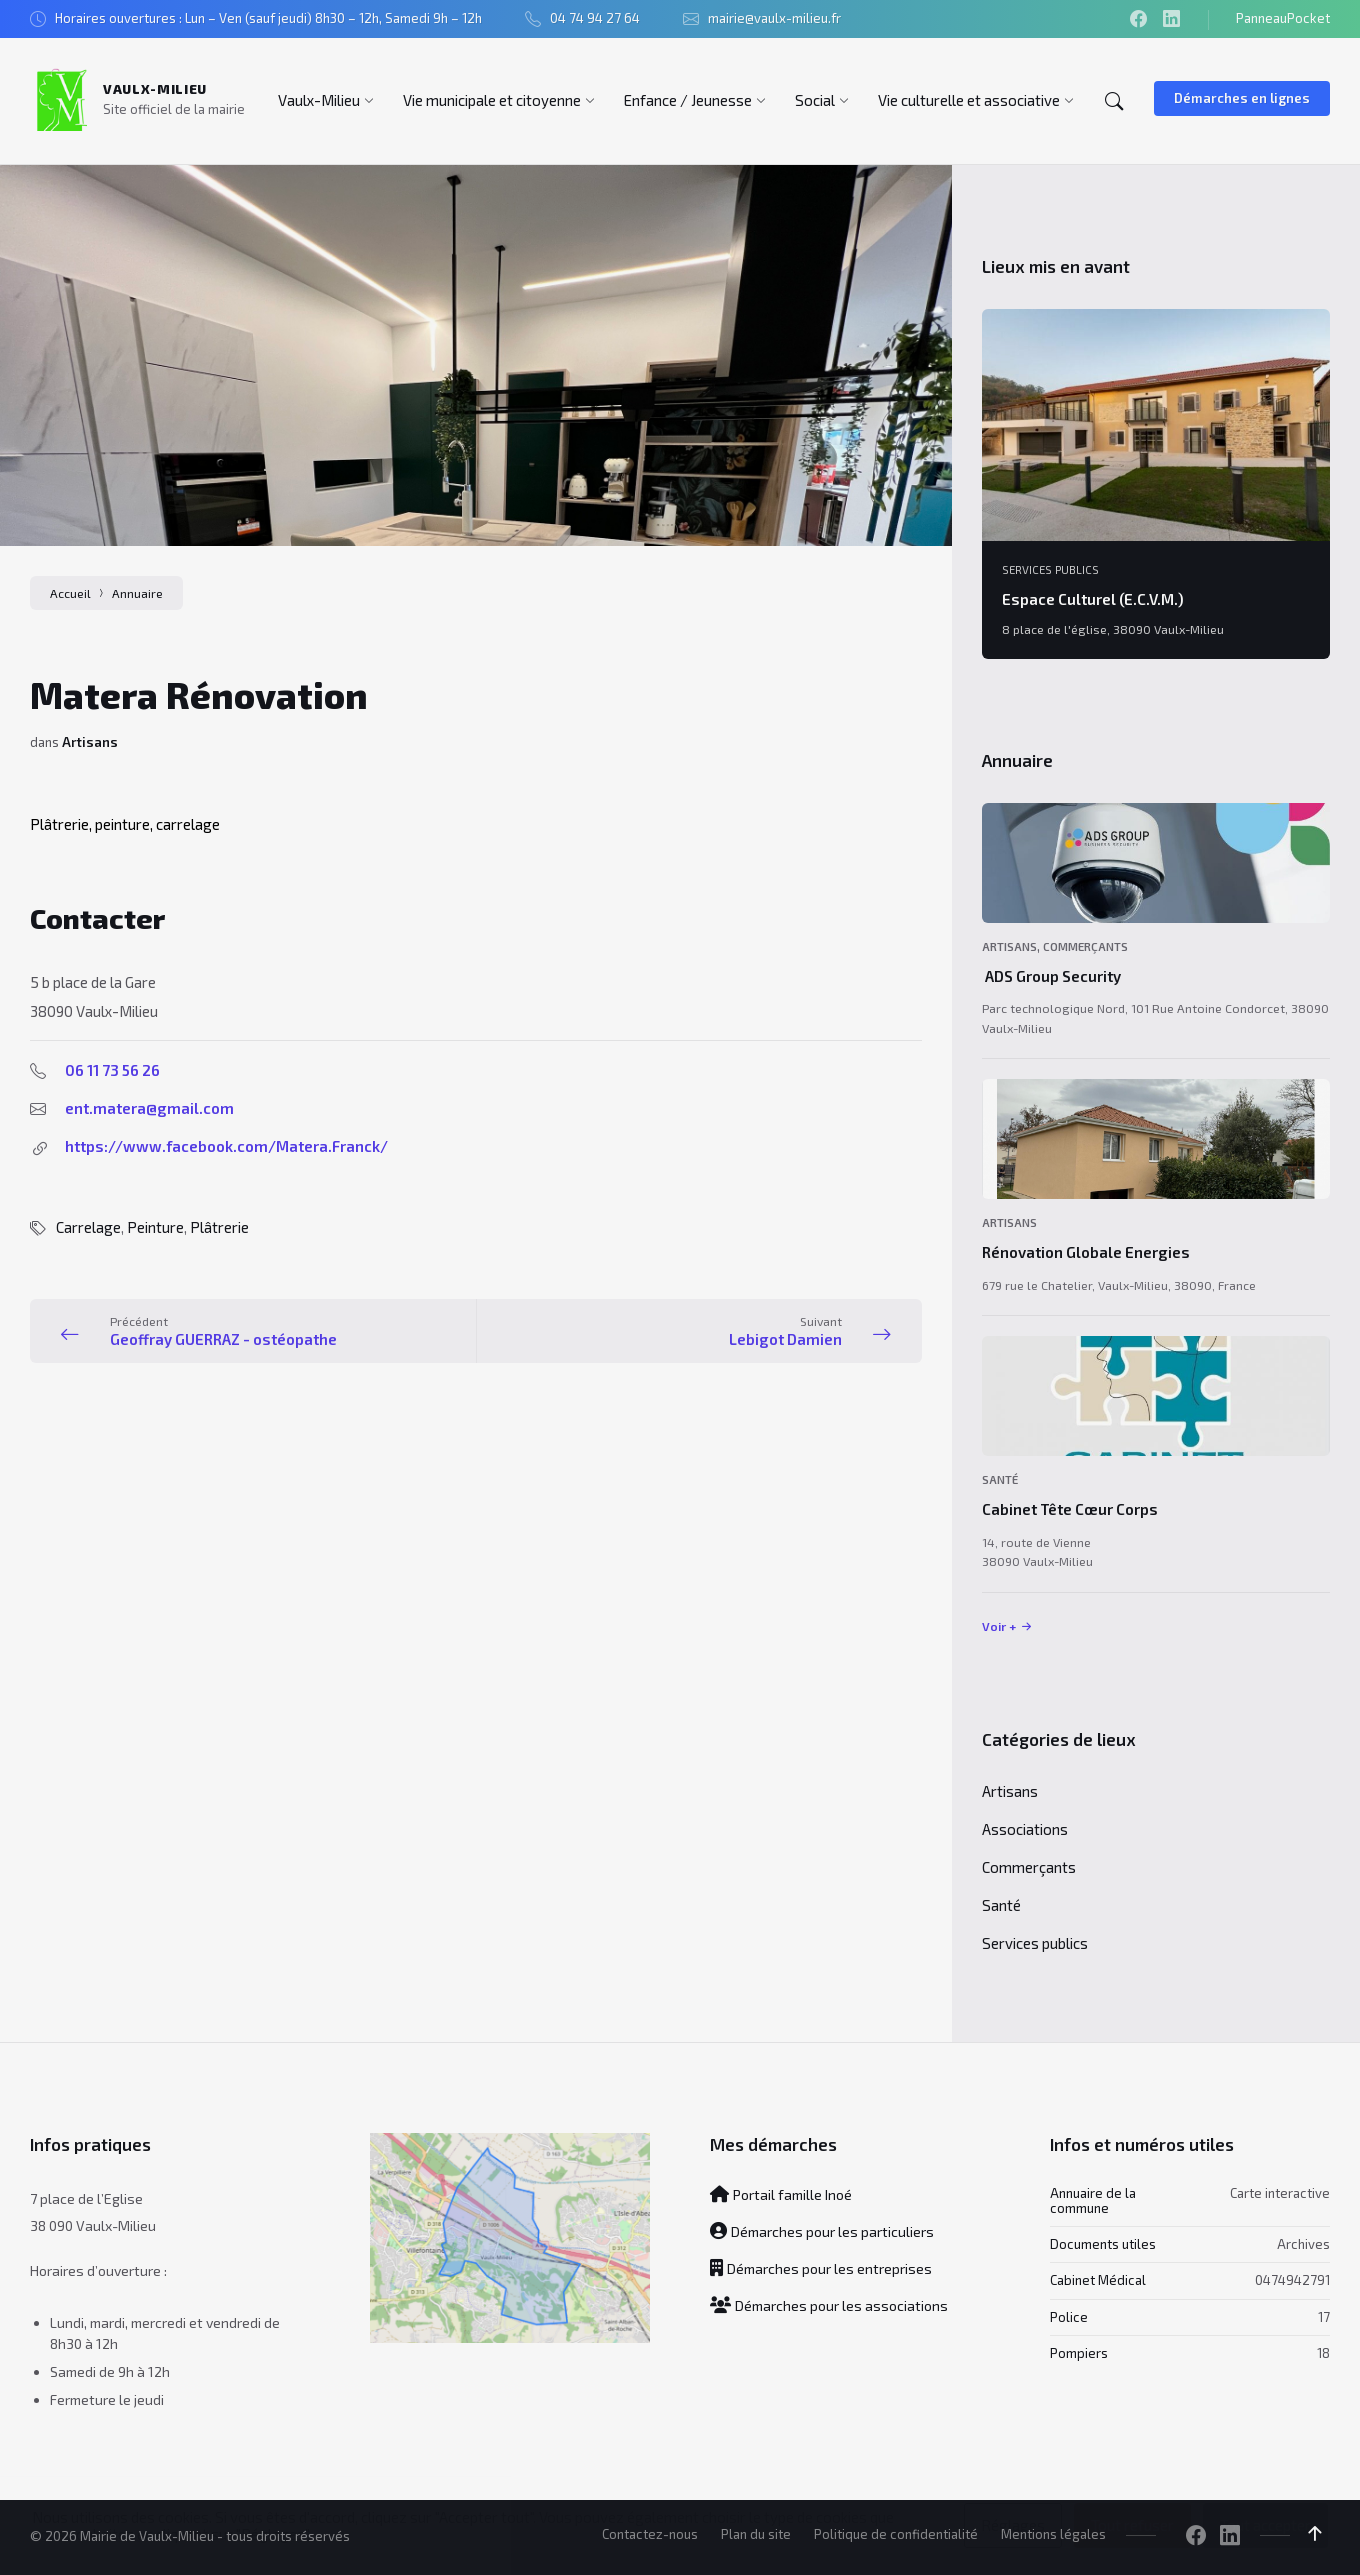 Image resolution: width=1360 pixels, height=2575 pixels. Describe the element at coordinates (319, 100) in the screenshot. I see `[menuitem]` at that location.